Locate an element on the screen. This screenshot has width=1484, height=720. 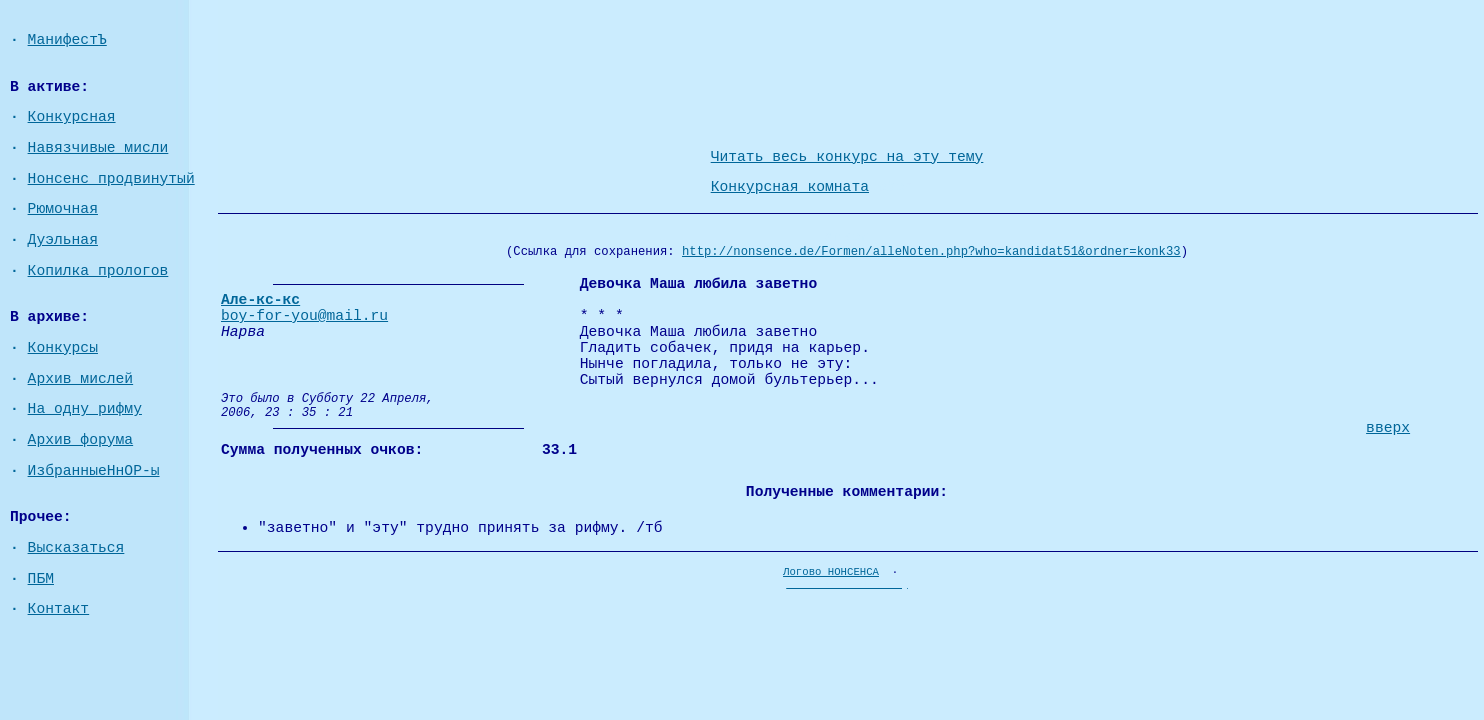
boy-for-you@mail.ru is located at coordinates (304, 316).